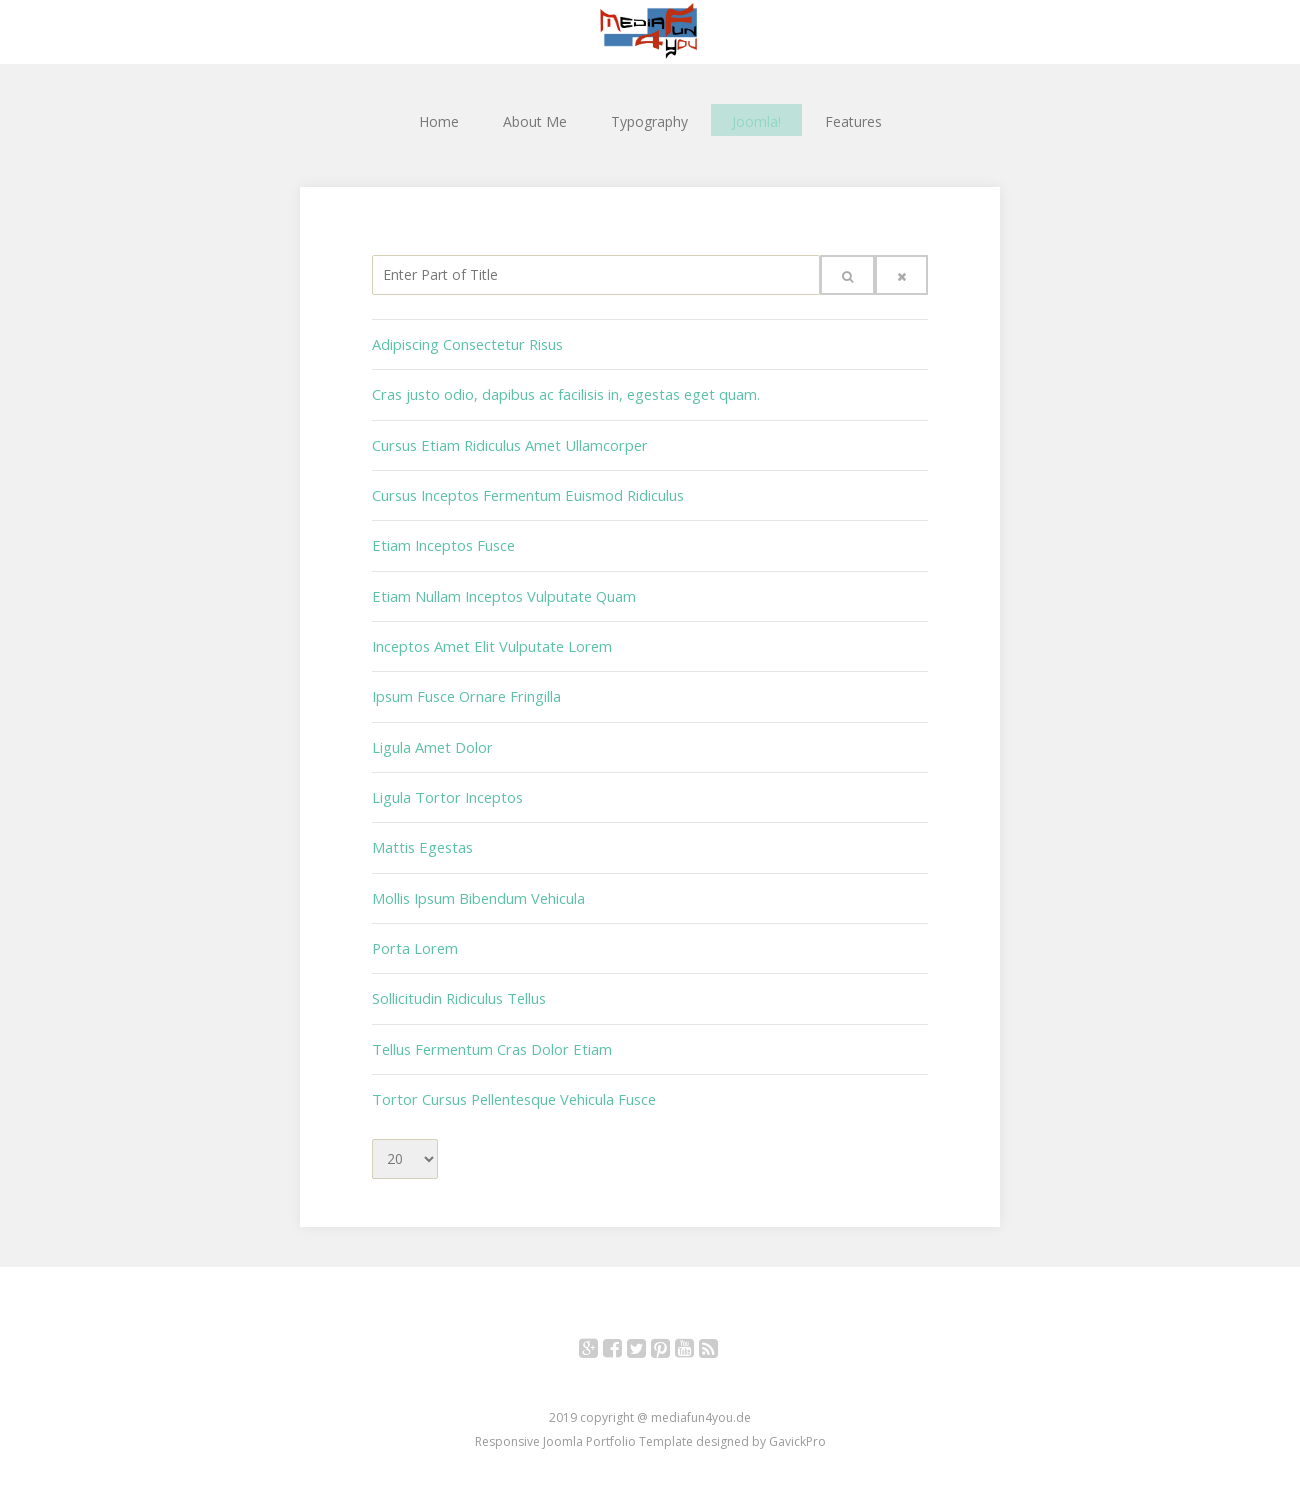 Image resolution: width=1300 pixels, height=1504 pixels. I want to click on Mattis Egestas, so click(420, 833).